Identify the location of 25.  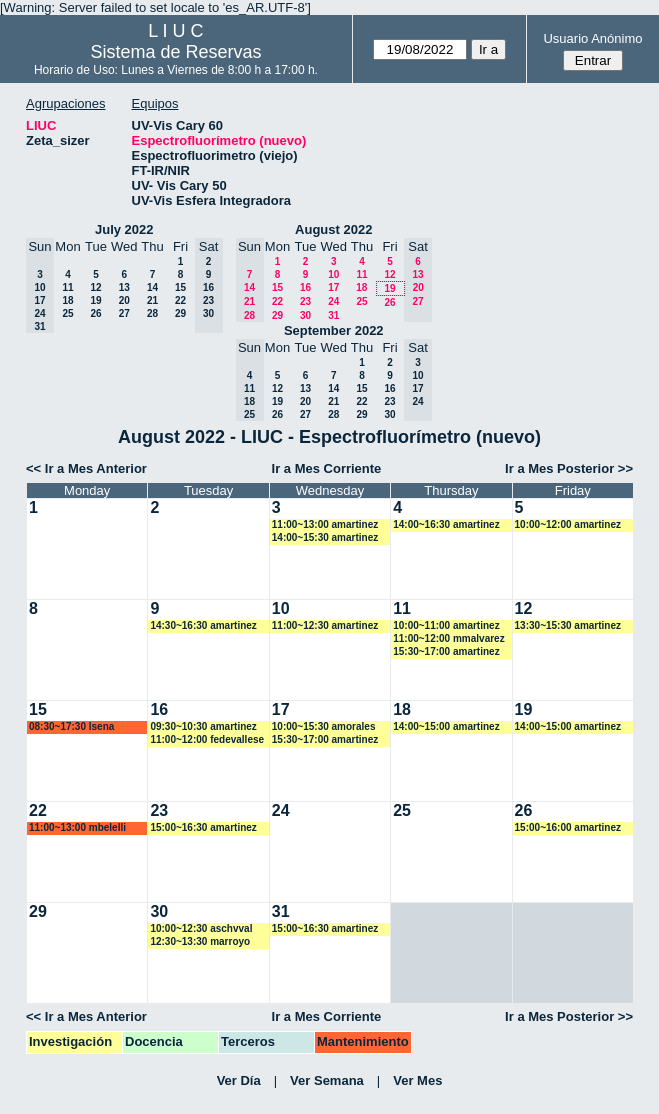
(67, 313).